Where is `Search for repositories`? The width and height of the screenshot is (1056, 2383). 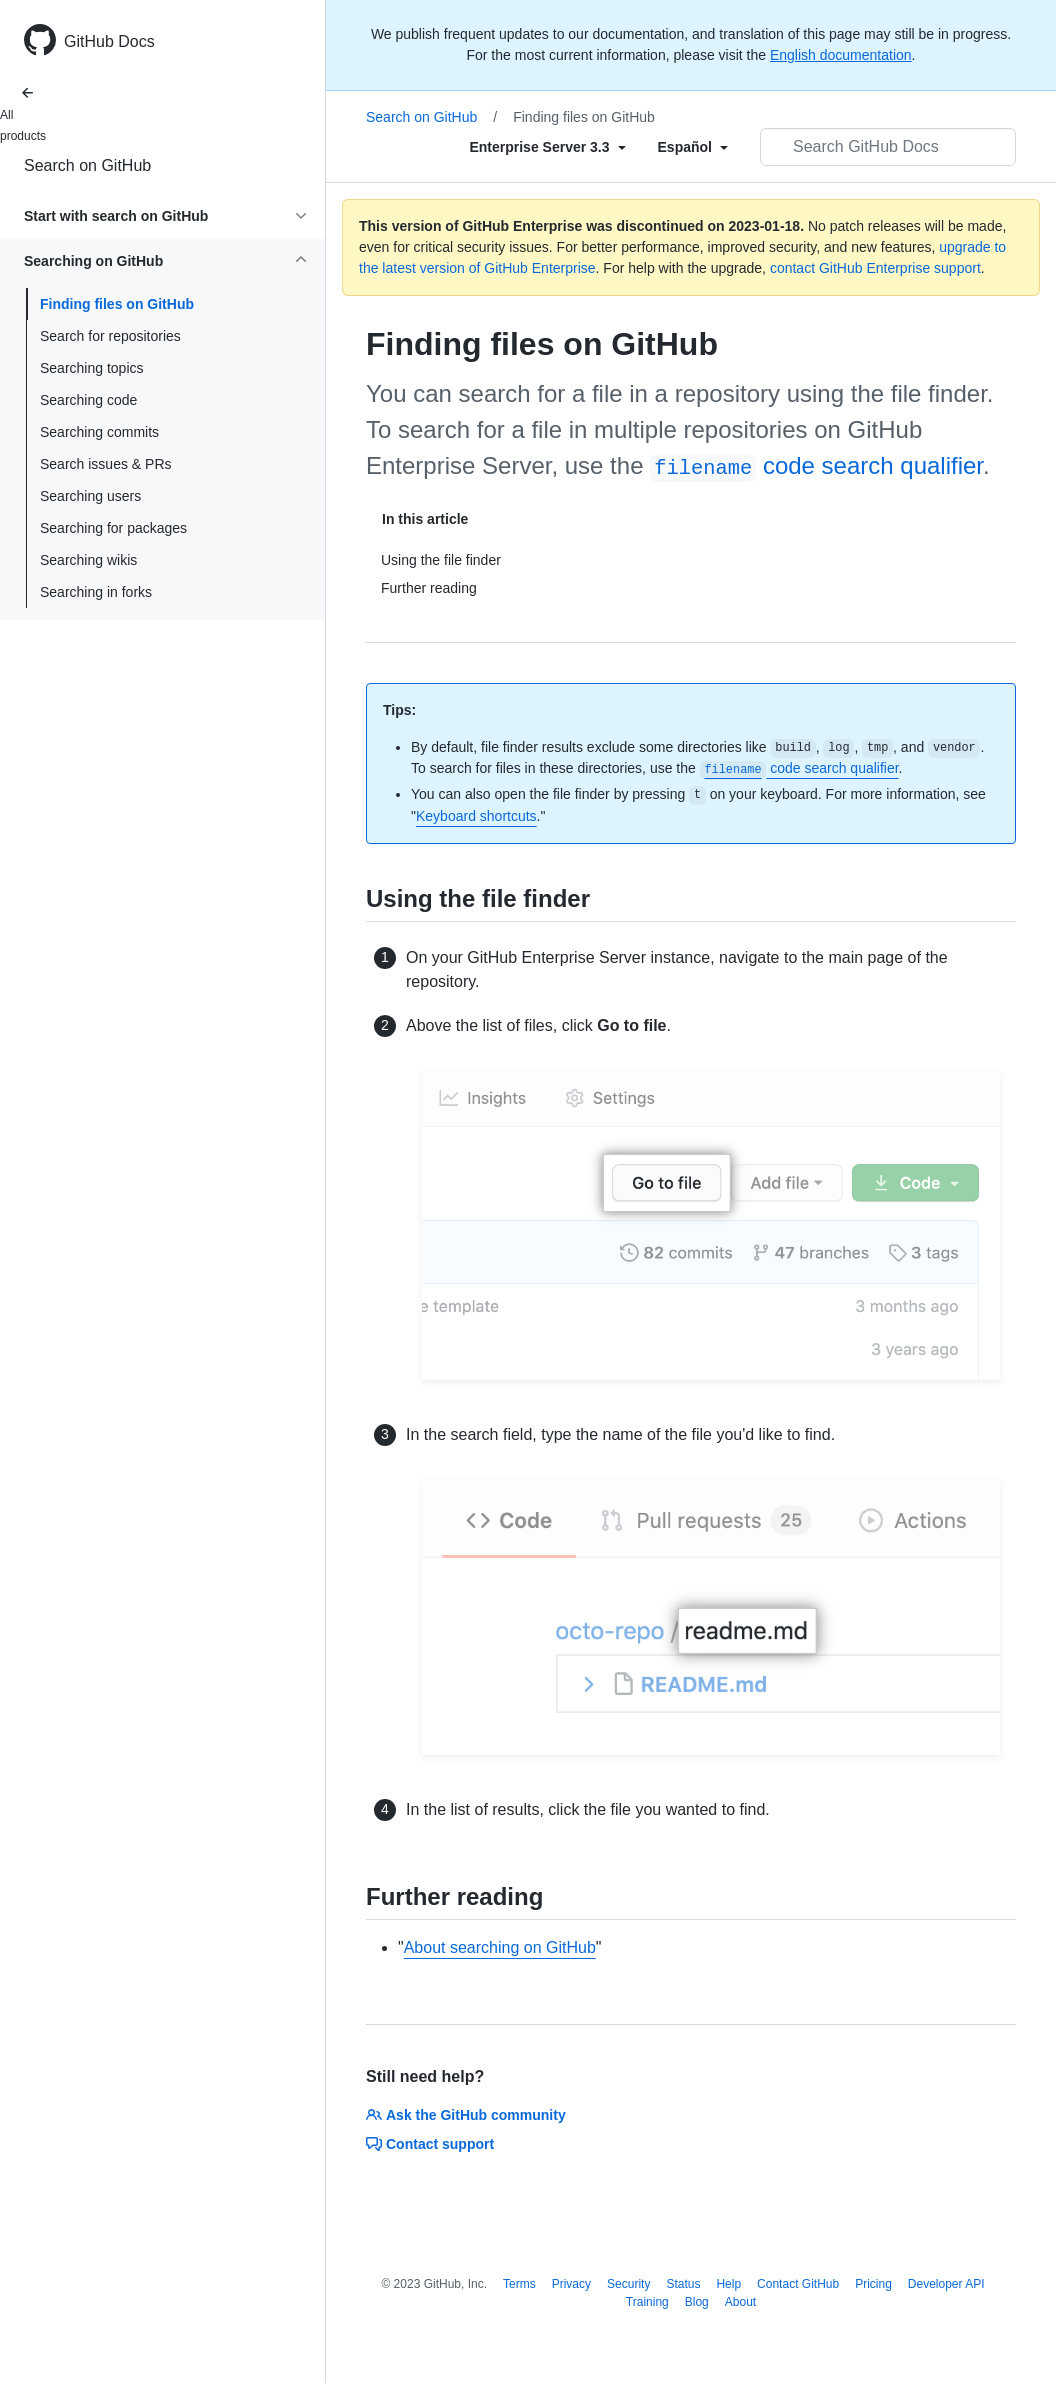 Search for repositories is located at coordinates (110, 336).